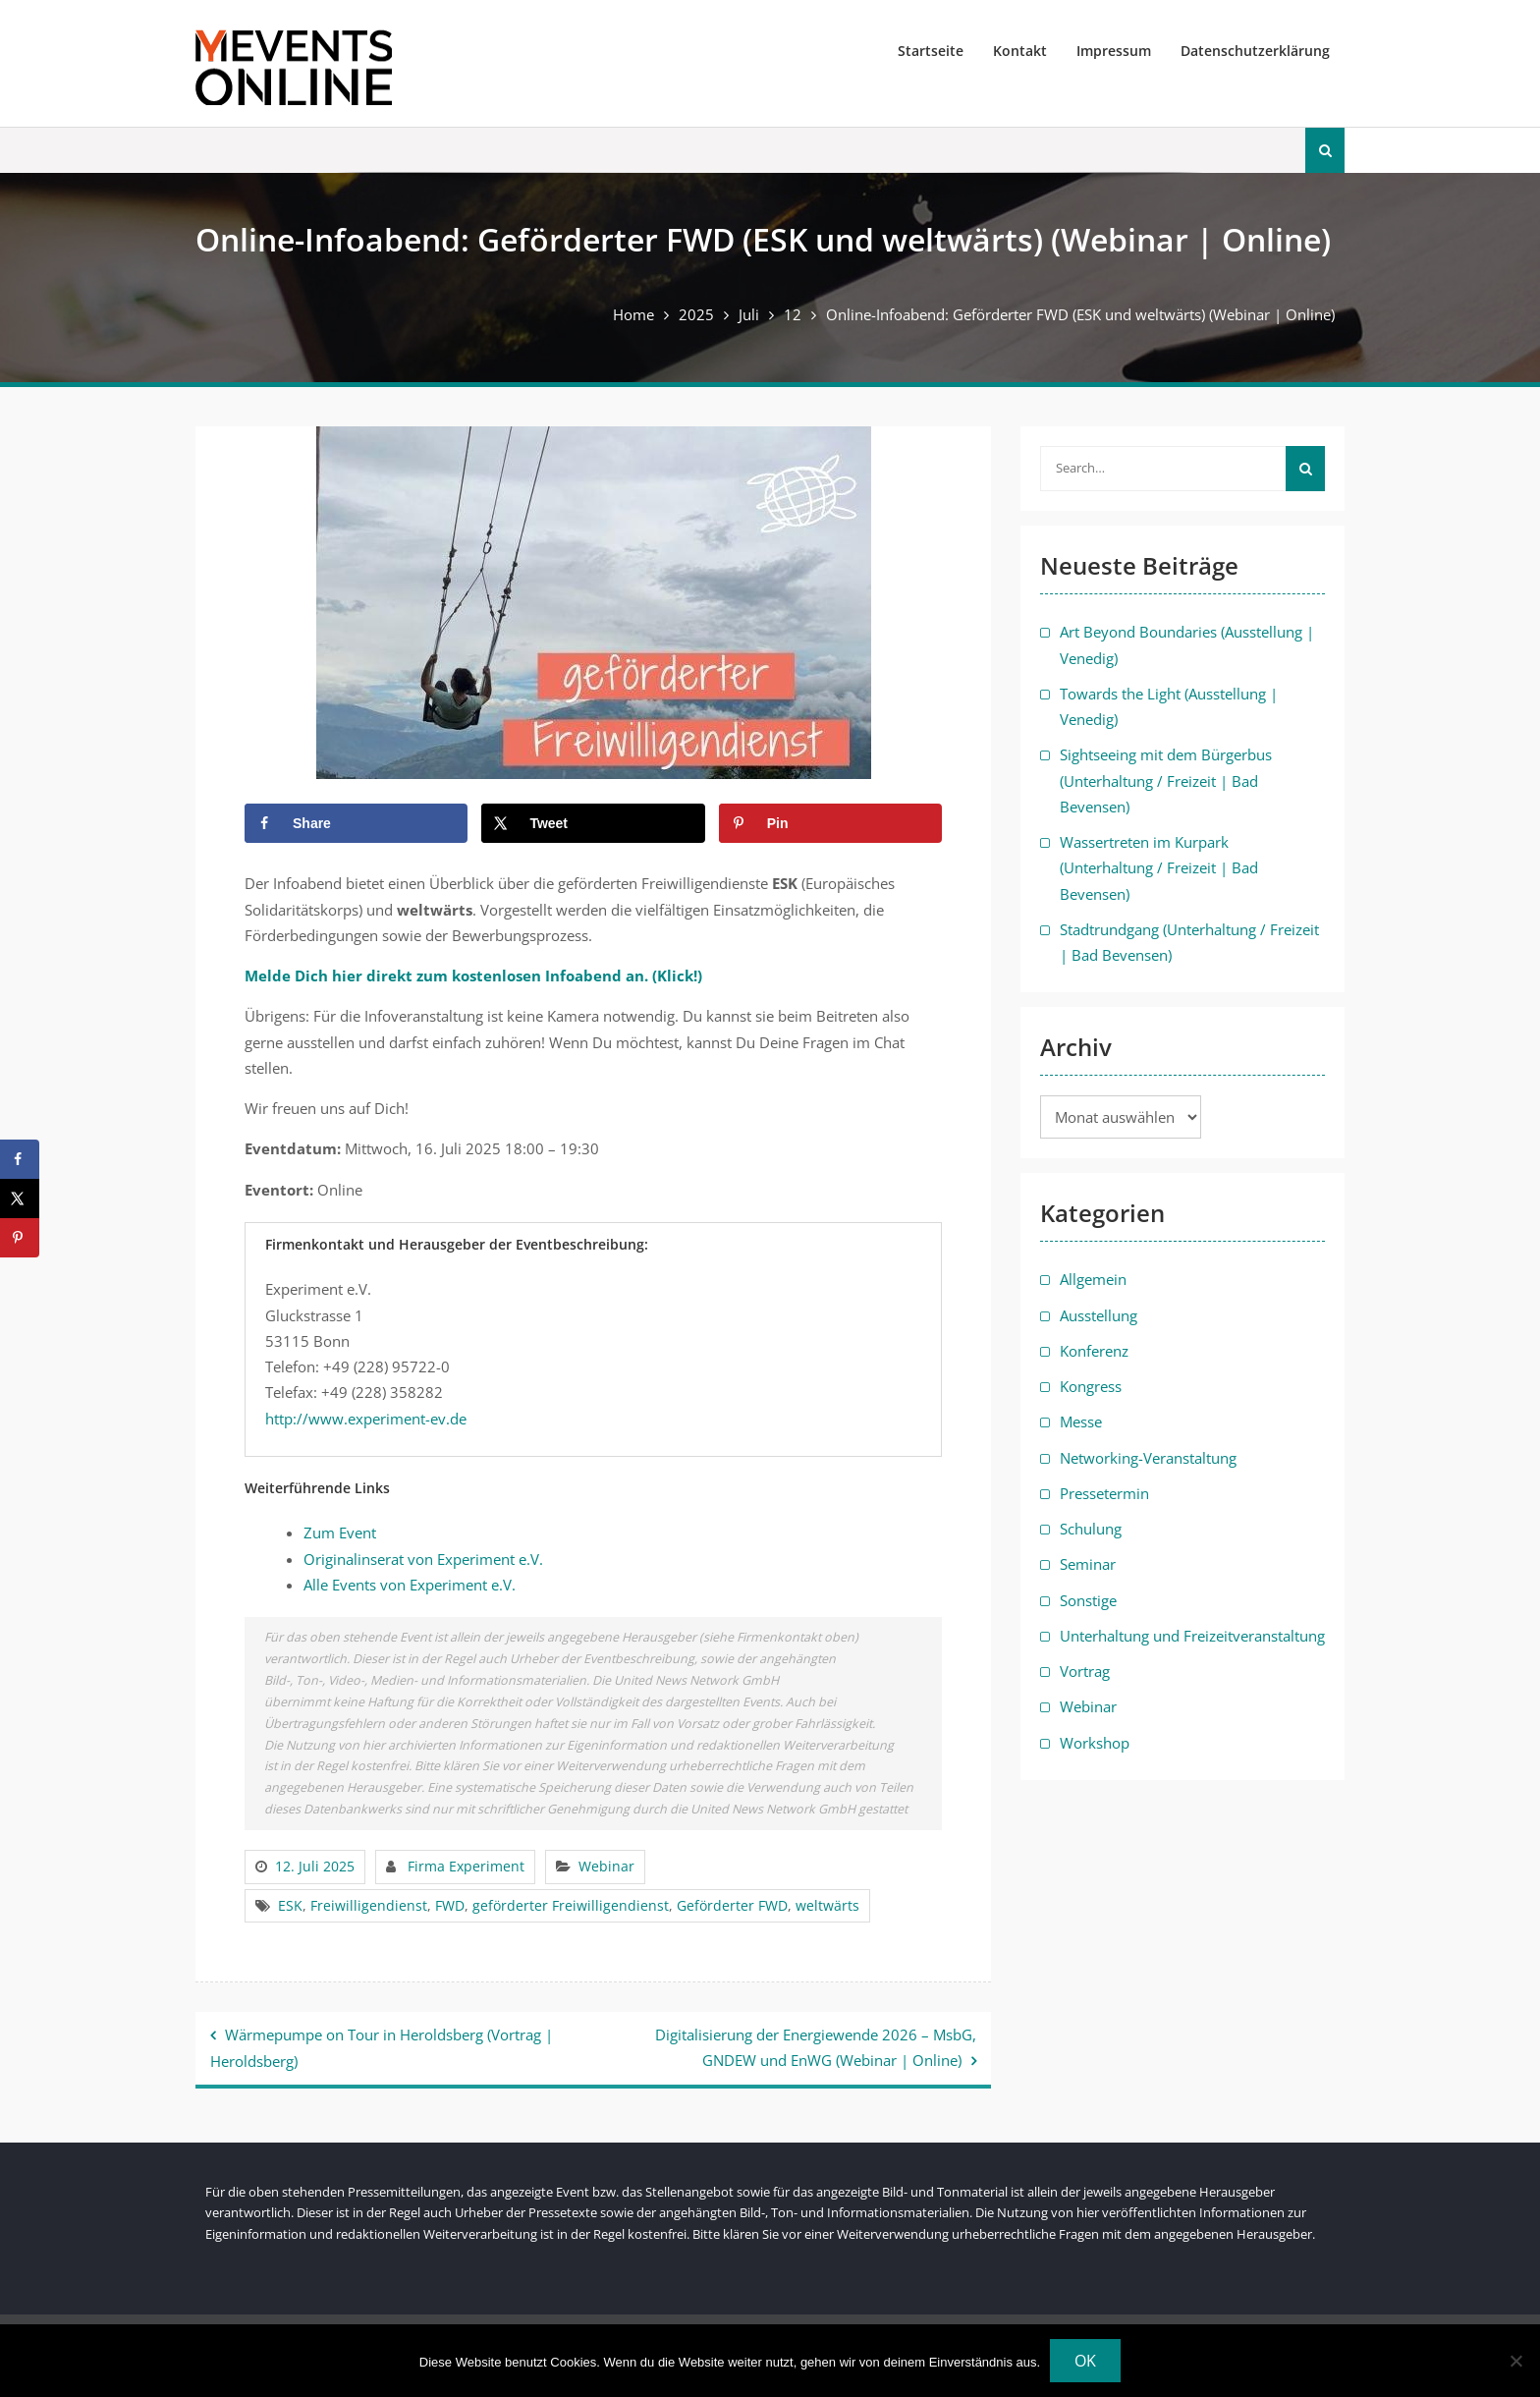 This screenshot has height=2397, width=1540. What do you see at coordinates (1098, 1315) in the screenshot?
I see `Ausstellung` at bounding box center [1098, 1315].